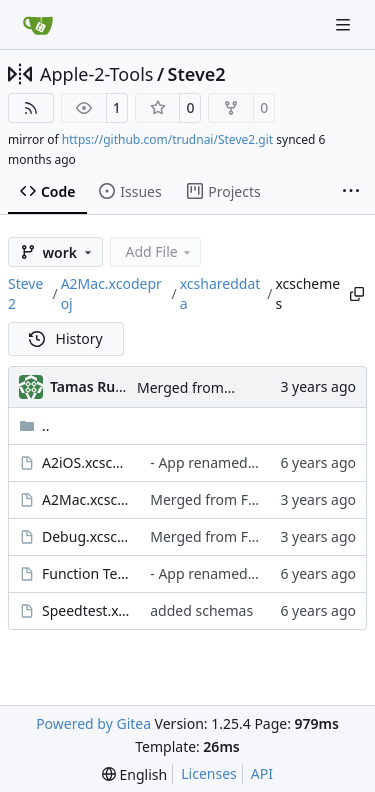 This screenshot has width=375, height=792. I want to click on API, so click(262, 773).